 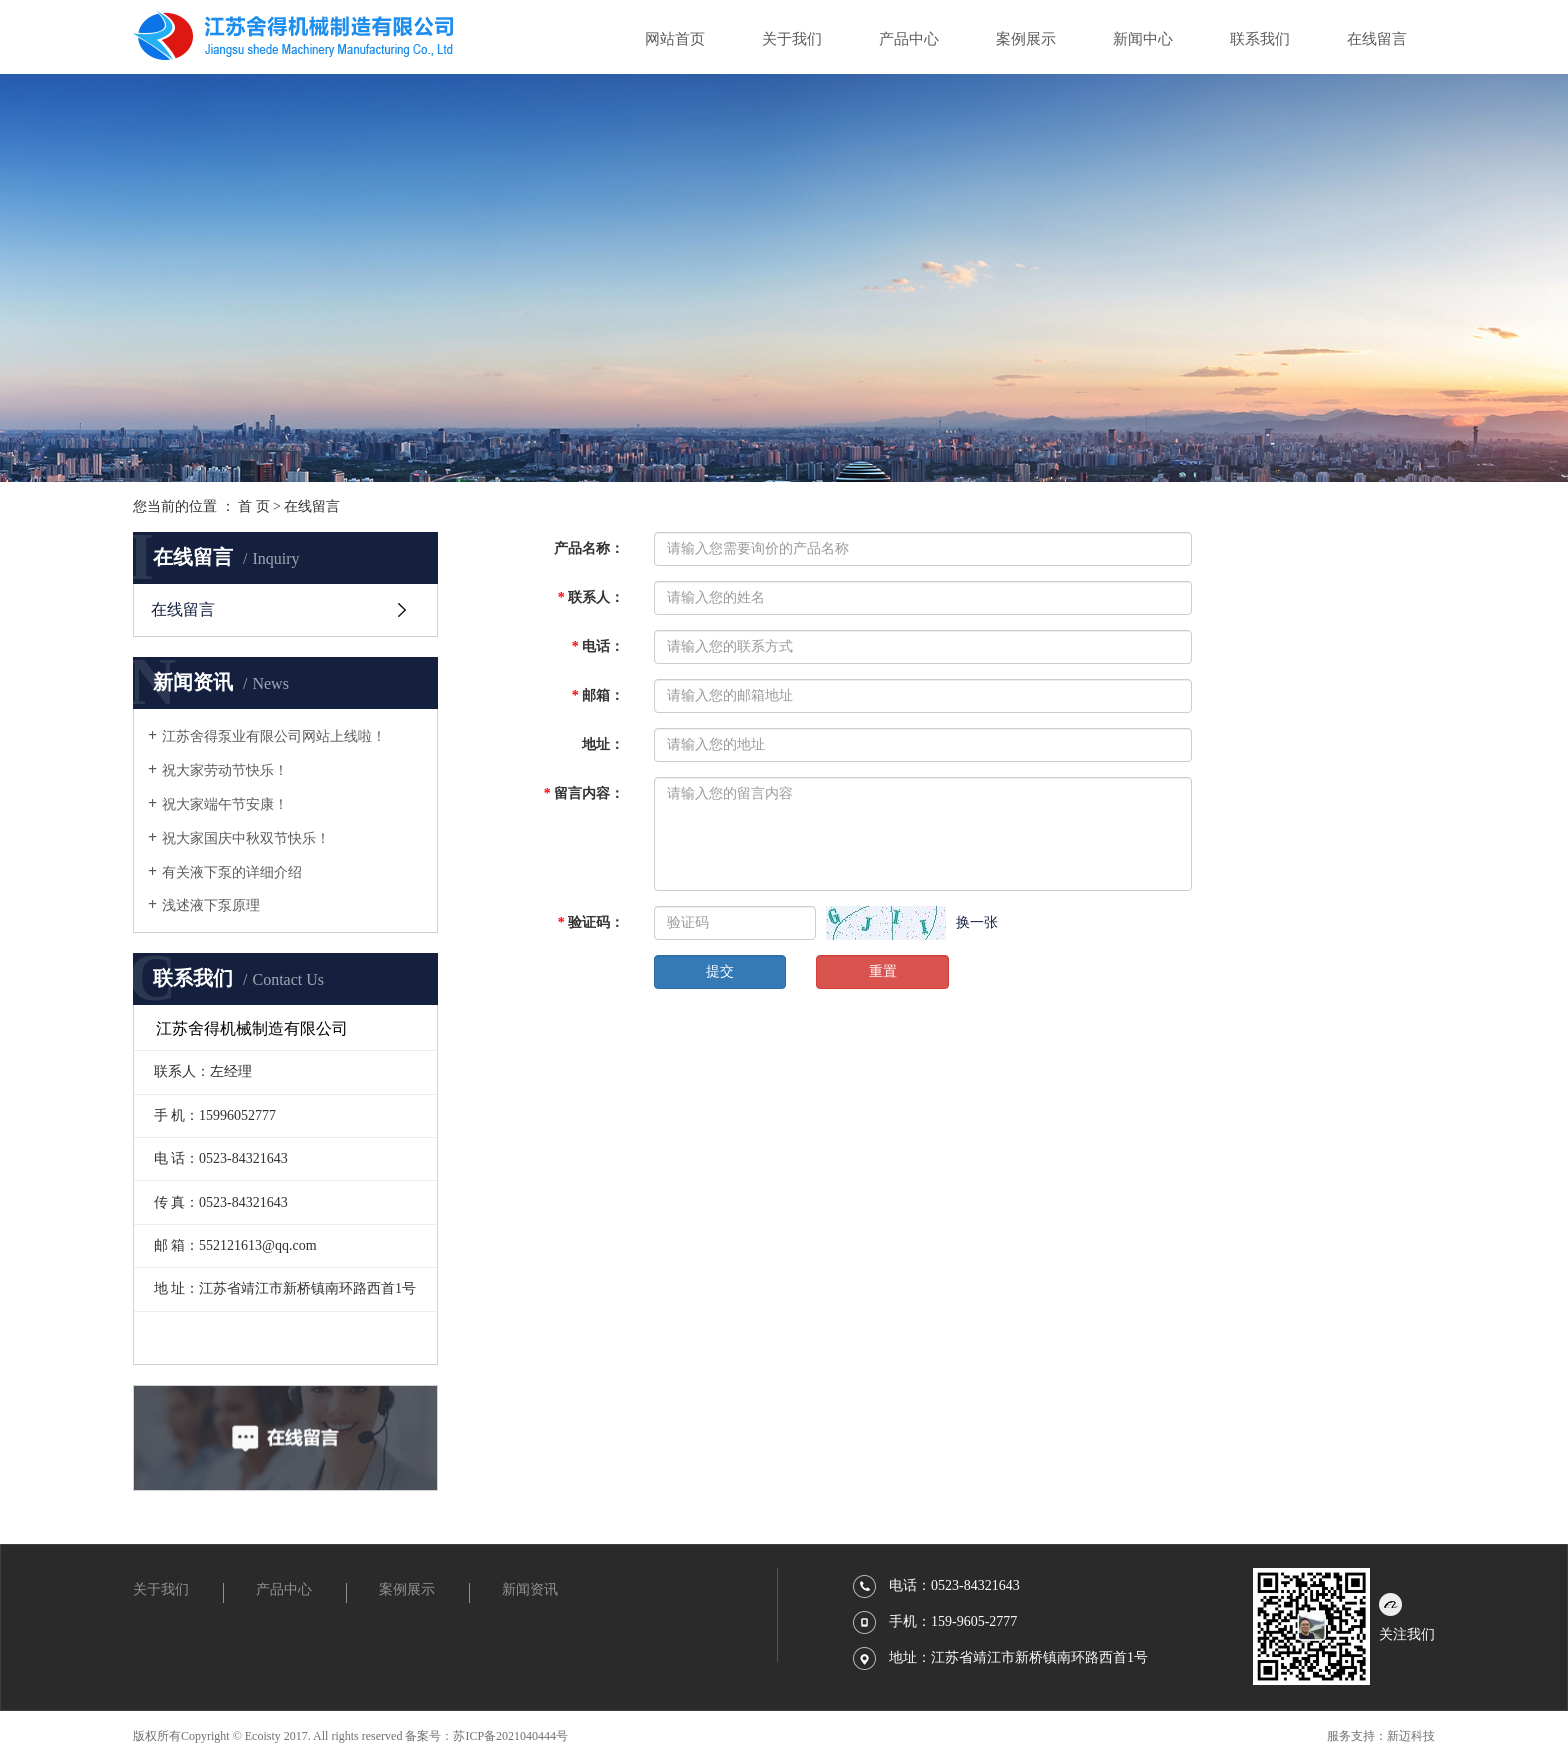 I want to click on 新闻资讯, so click(x=530, y=1589).